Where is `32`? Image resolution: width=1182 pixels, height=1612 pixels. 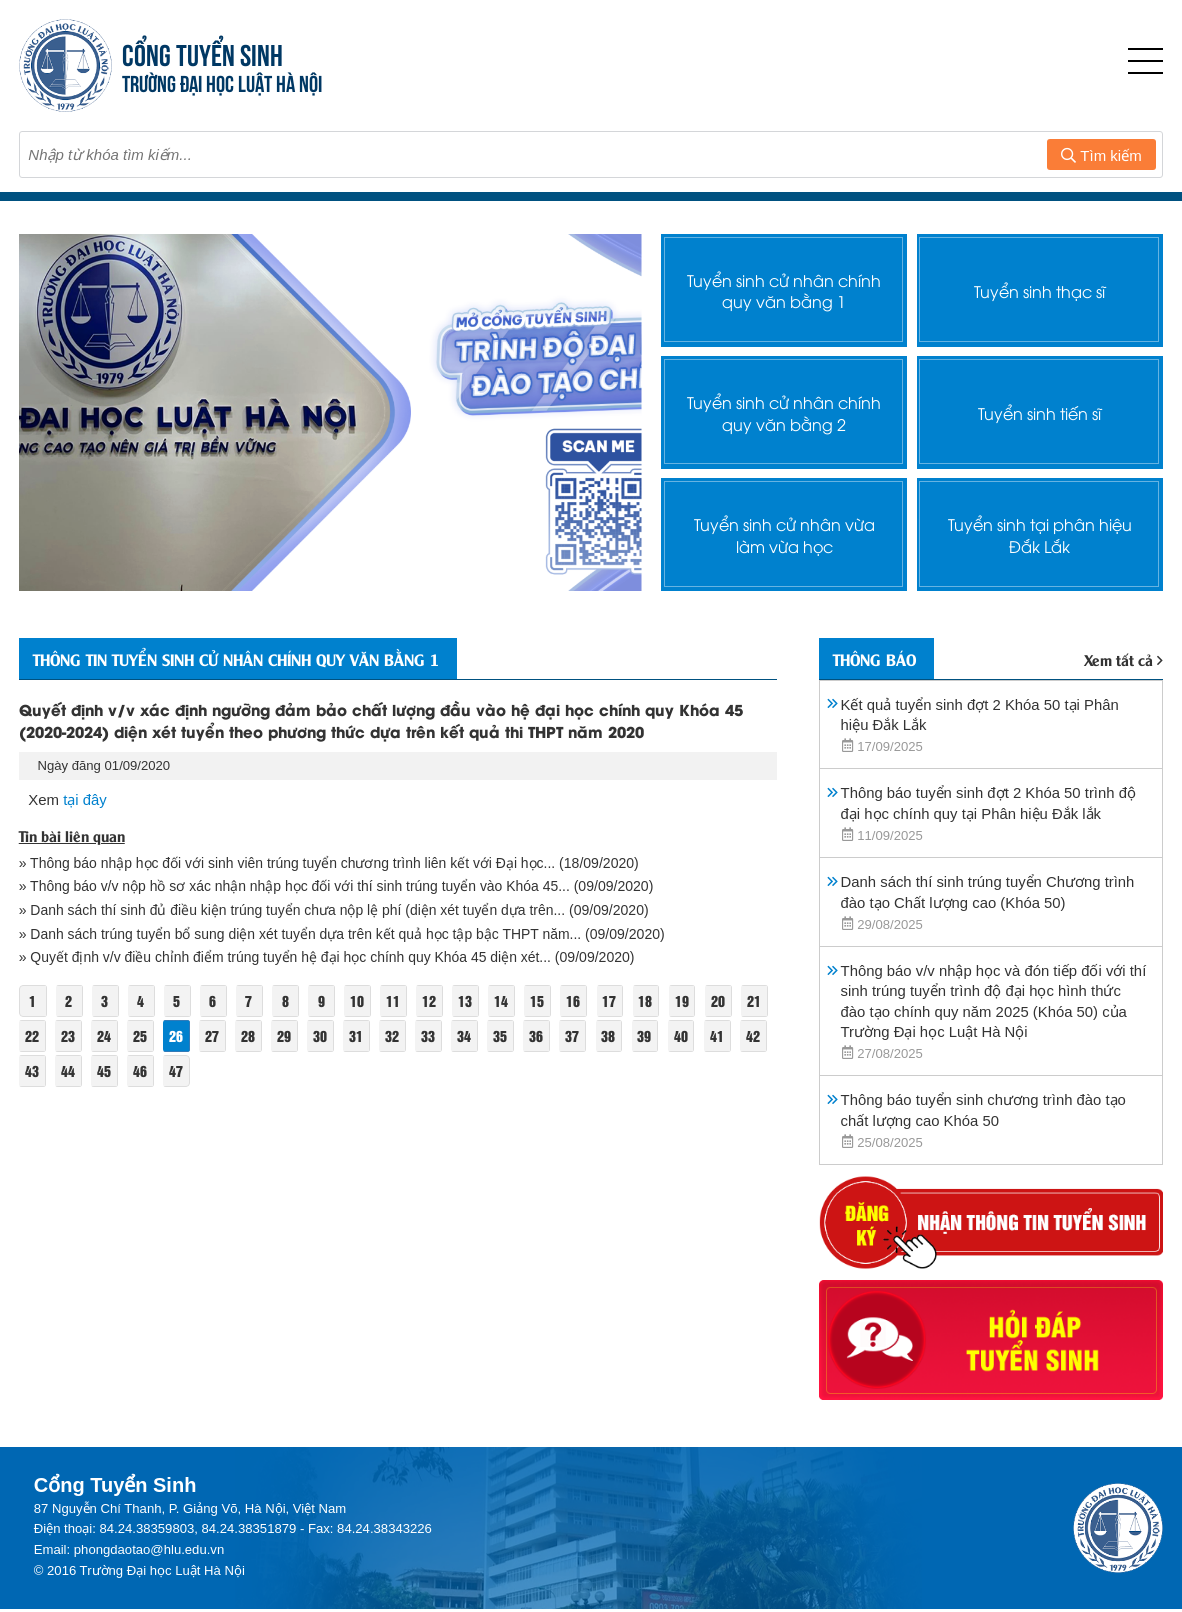
32 is located at coordinates (431, 1035).